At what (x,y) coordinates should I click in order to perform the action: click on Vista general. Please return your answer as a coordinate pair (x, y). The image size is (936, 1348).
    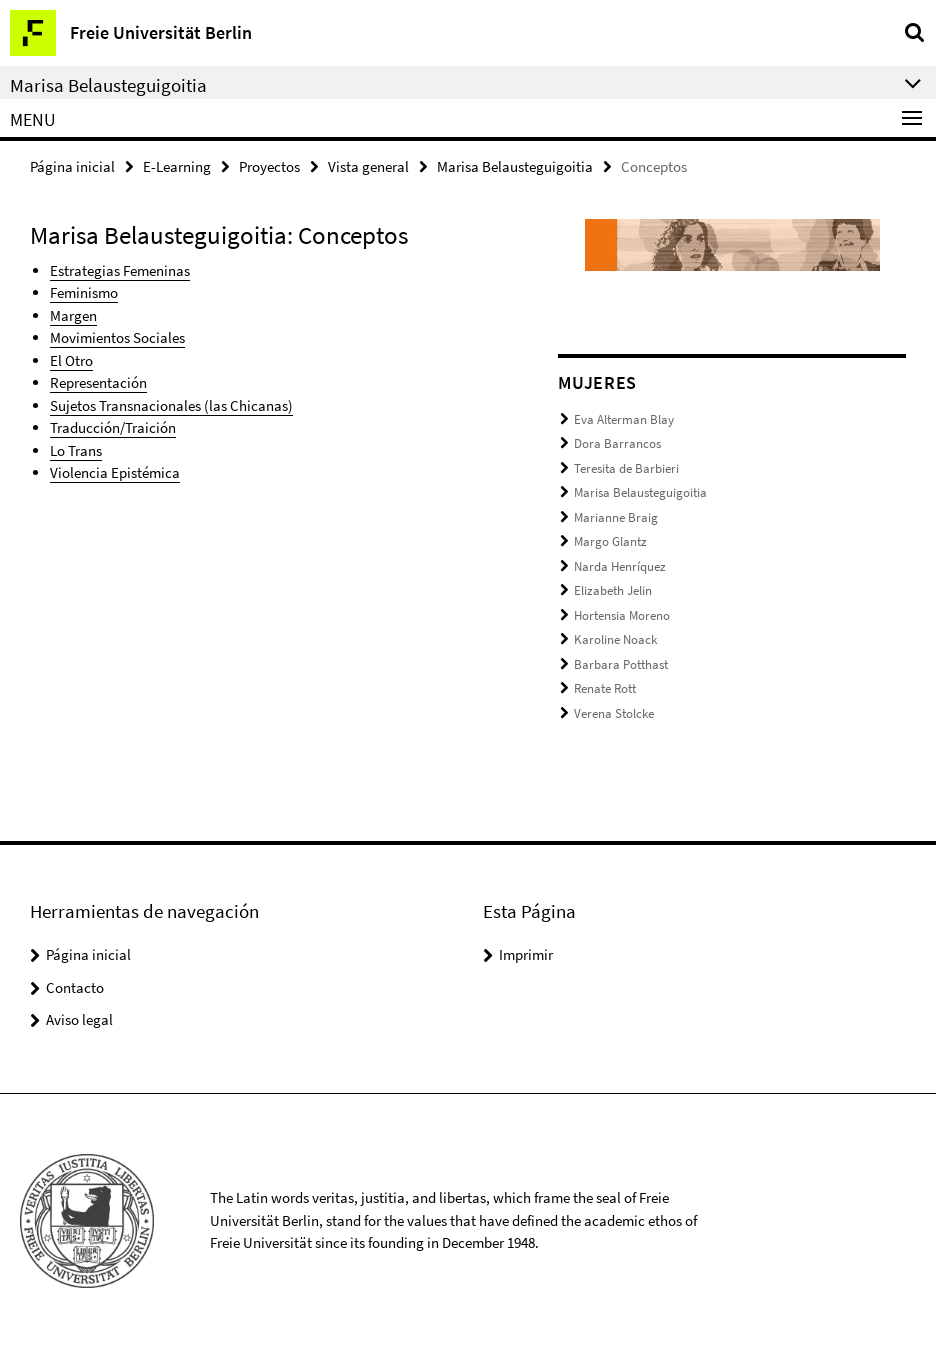
    Looking at the image, I should click on (368, 166).